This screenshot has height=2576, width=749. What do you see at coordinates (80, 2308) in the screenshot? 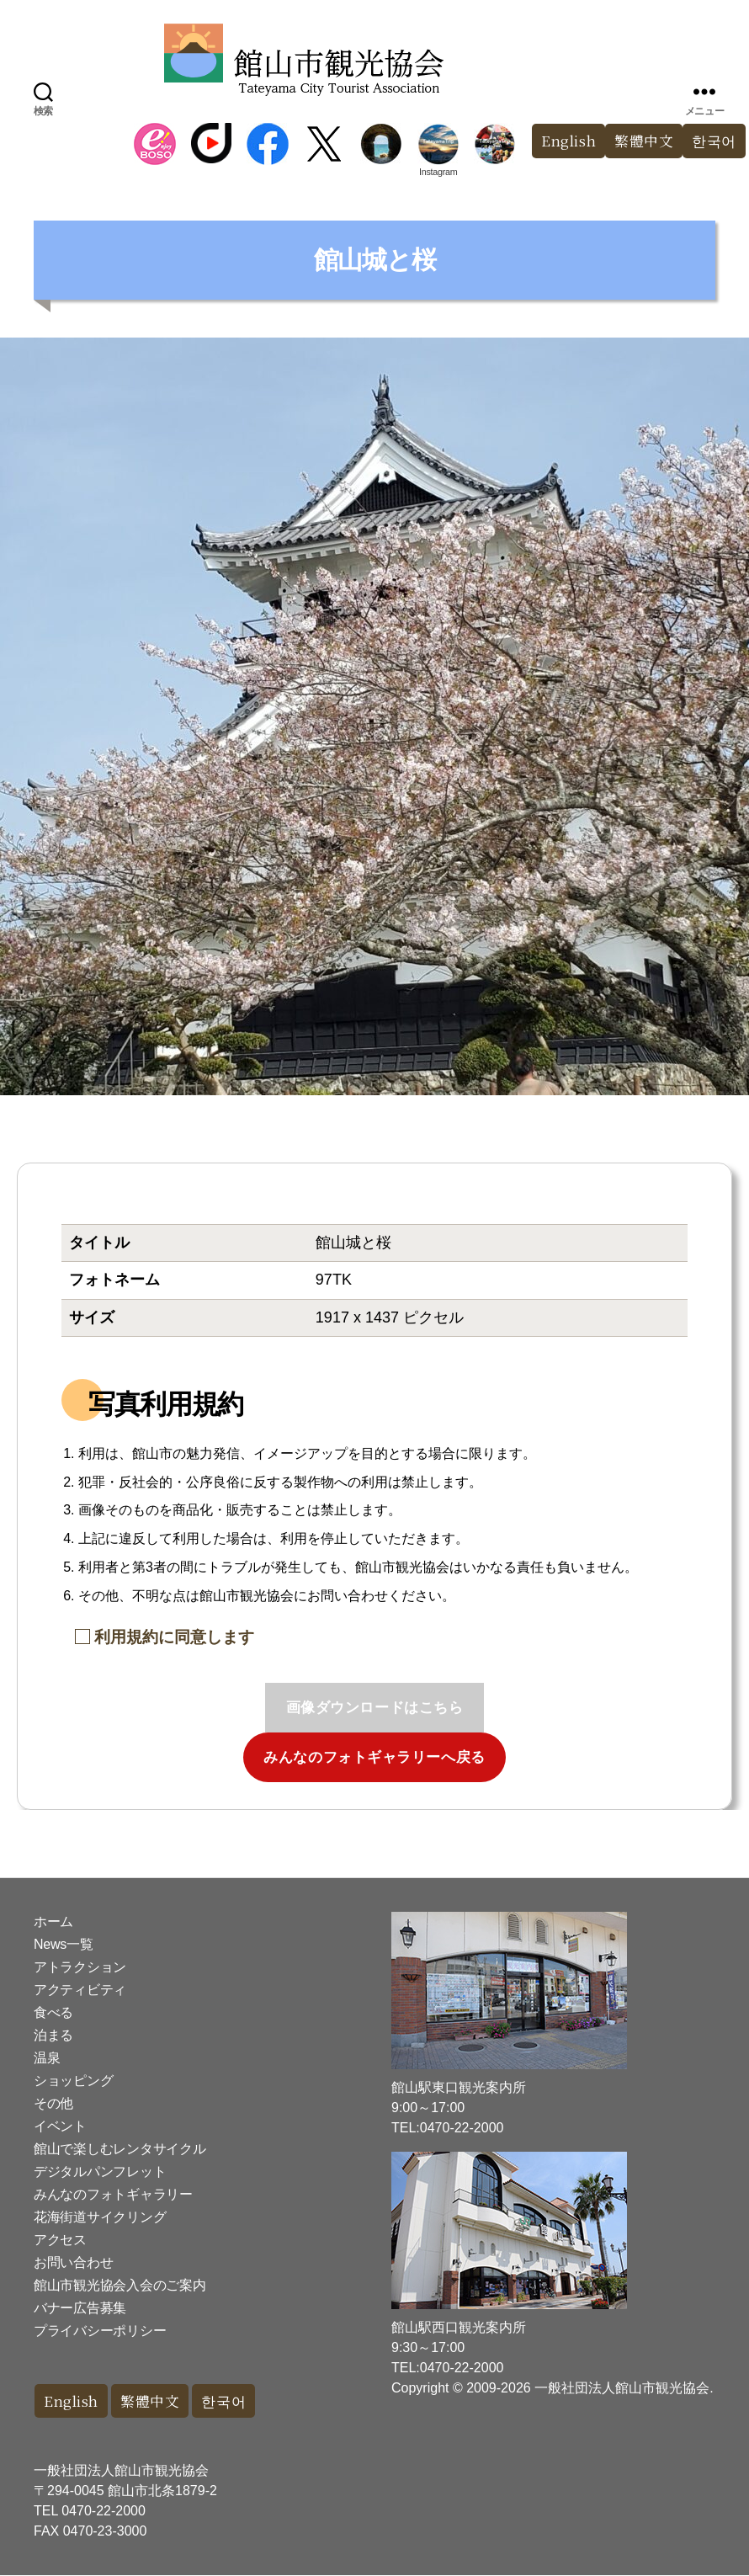
I see `バナー広告募集` at bounding box center [80, 2308].